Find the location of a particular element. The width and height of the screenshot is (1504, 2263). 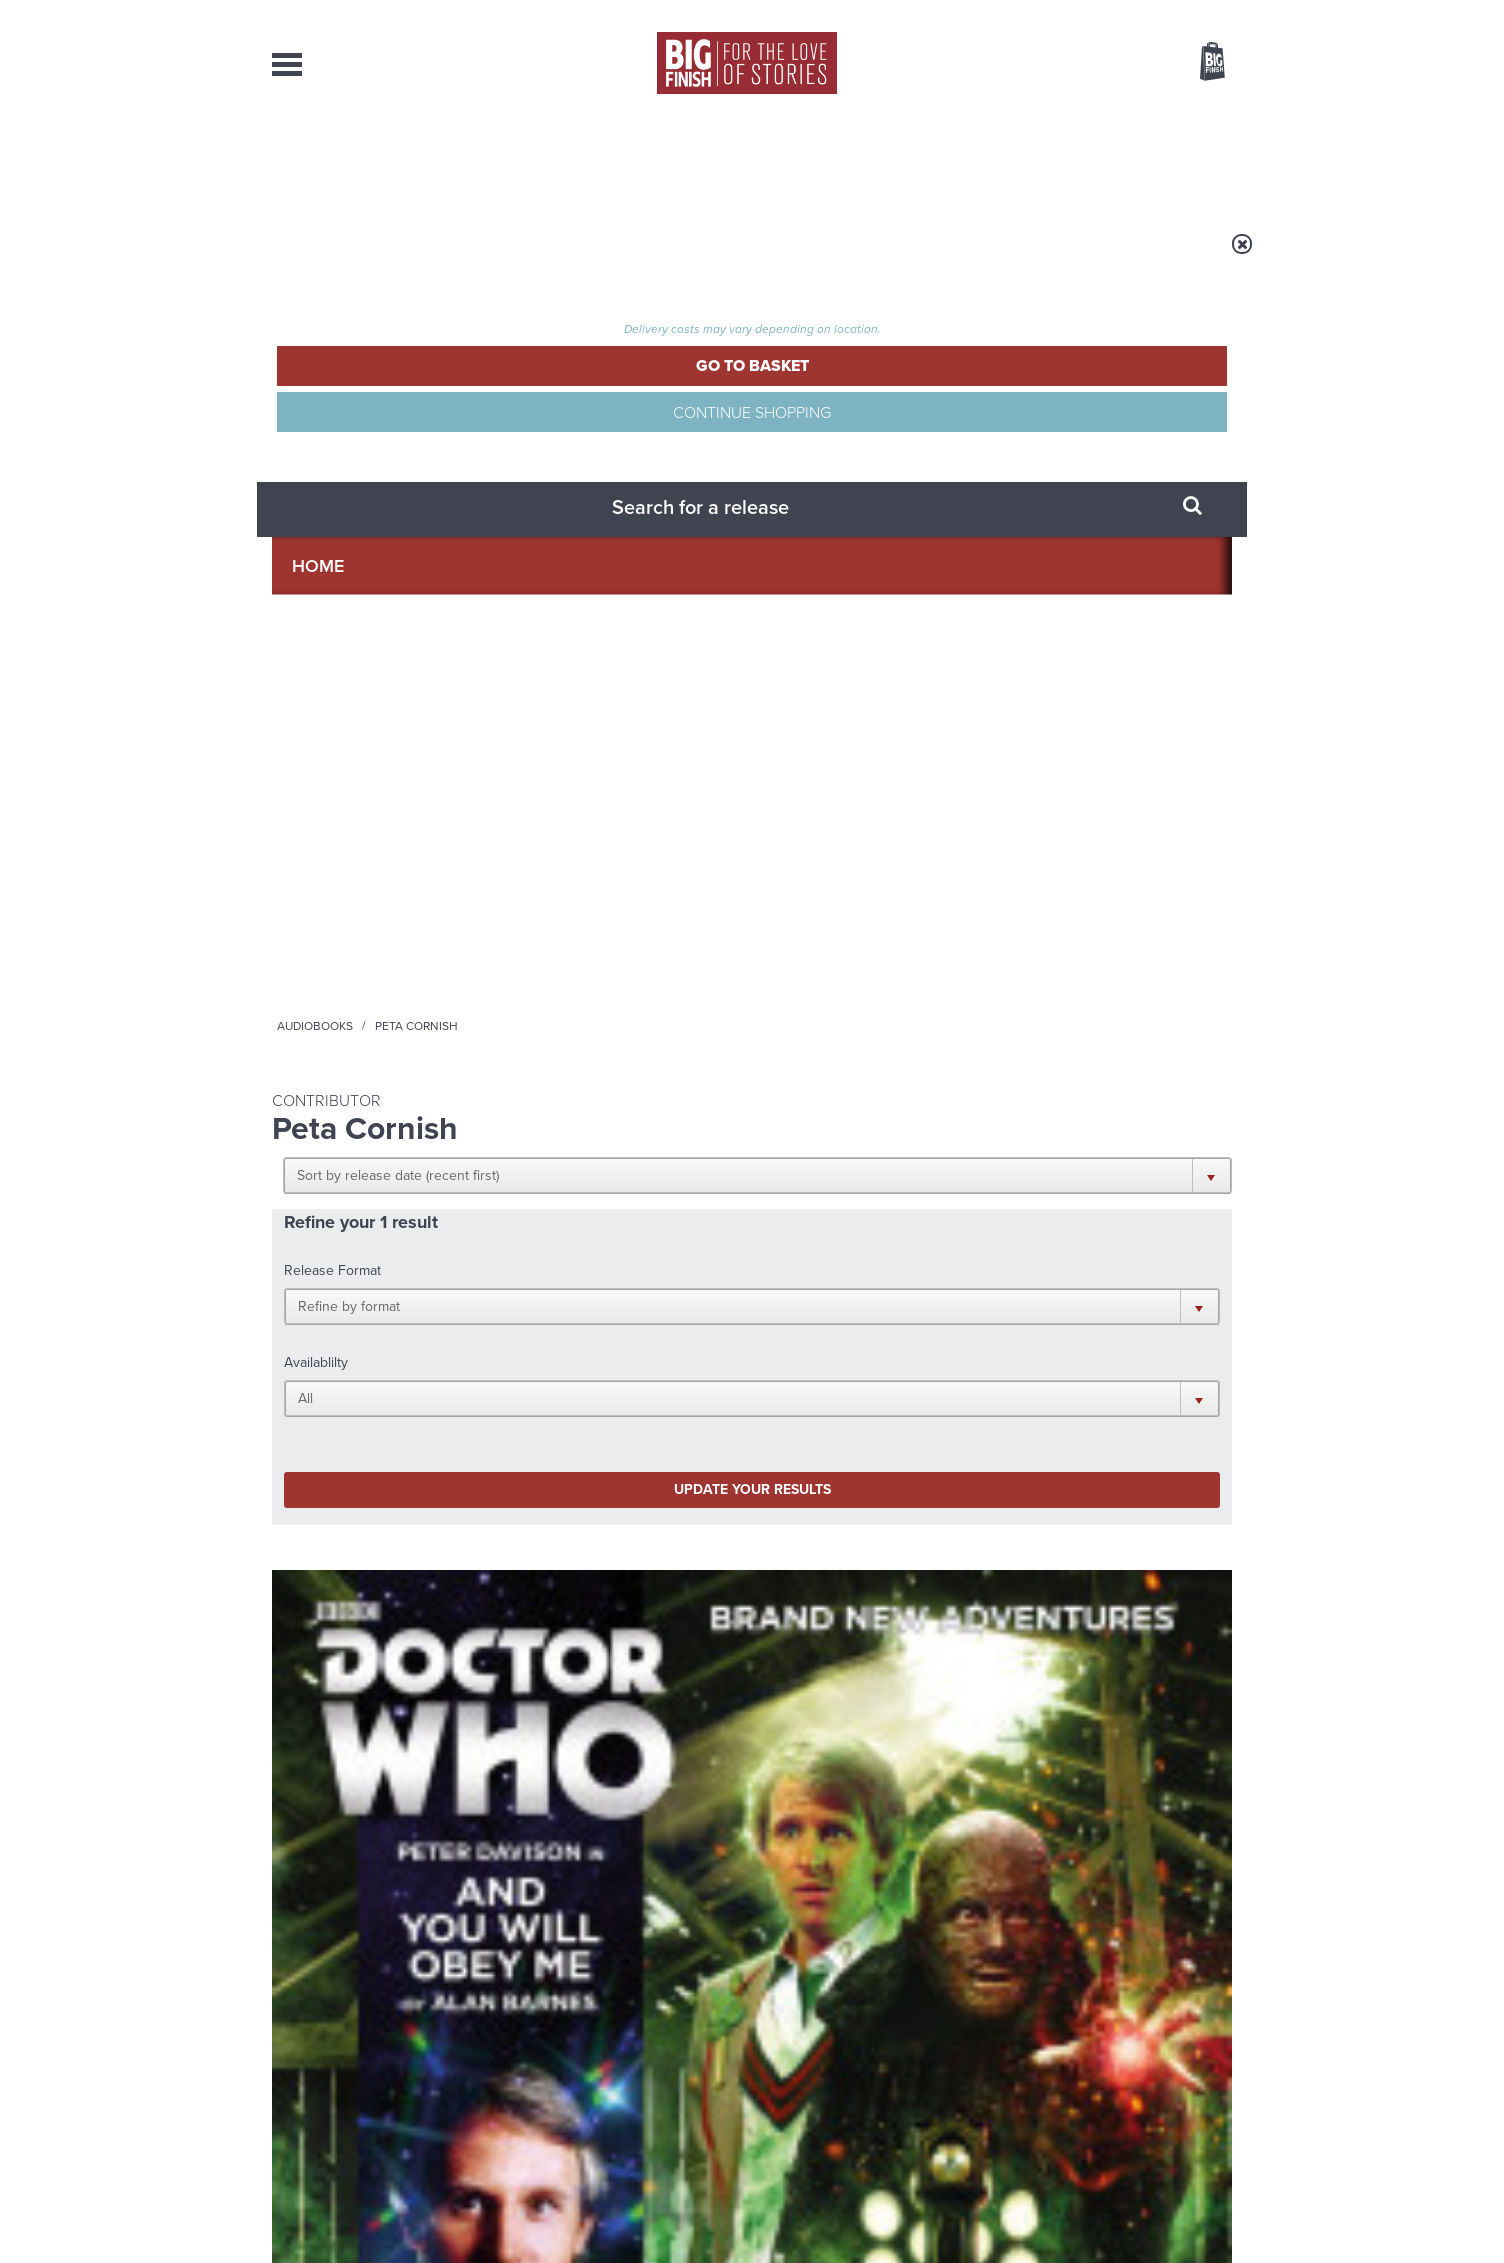

[button] is located at coordinates (849, 390).